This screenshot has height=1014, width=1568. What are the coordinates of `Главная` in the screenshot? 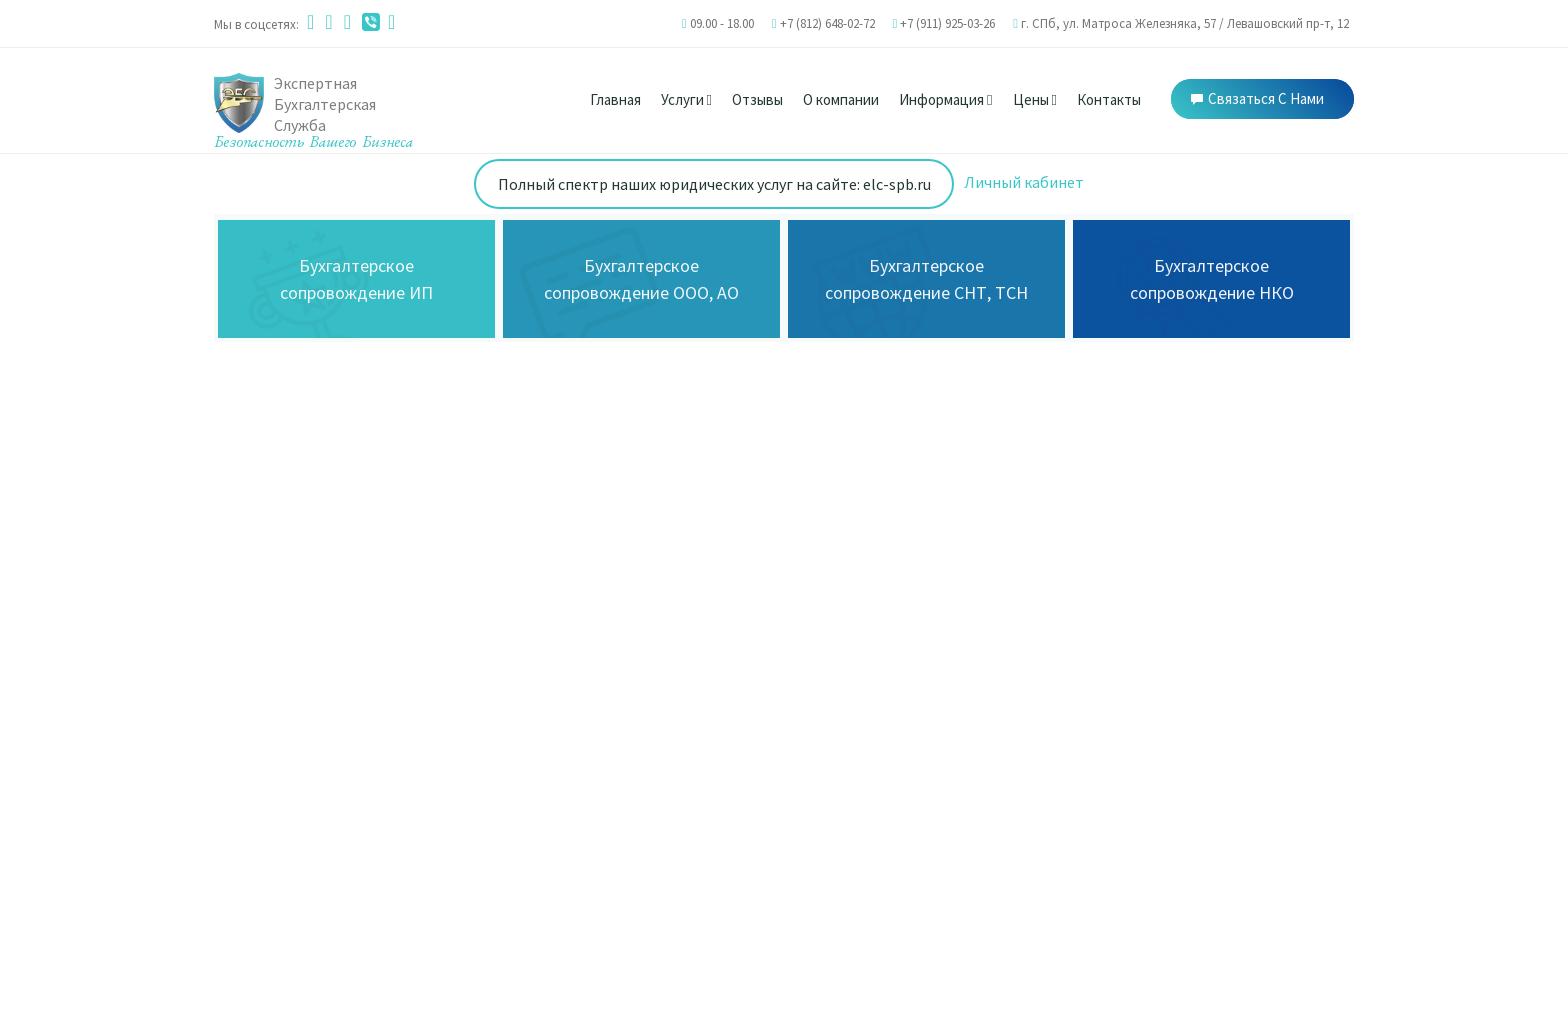 It's located at (615, 99).